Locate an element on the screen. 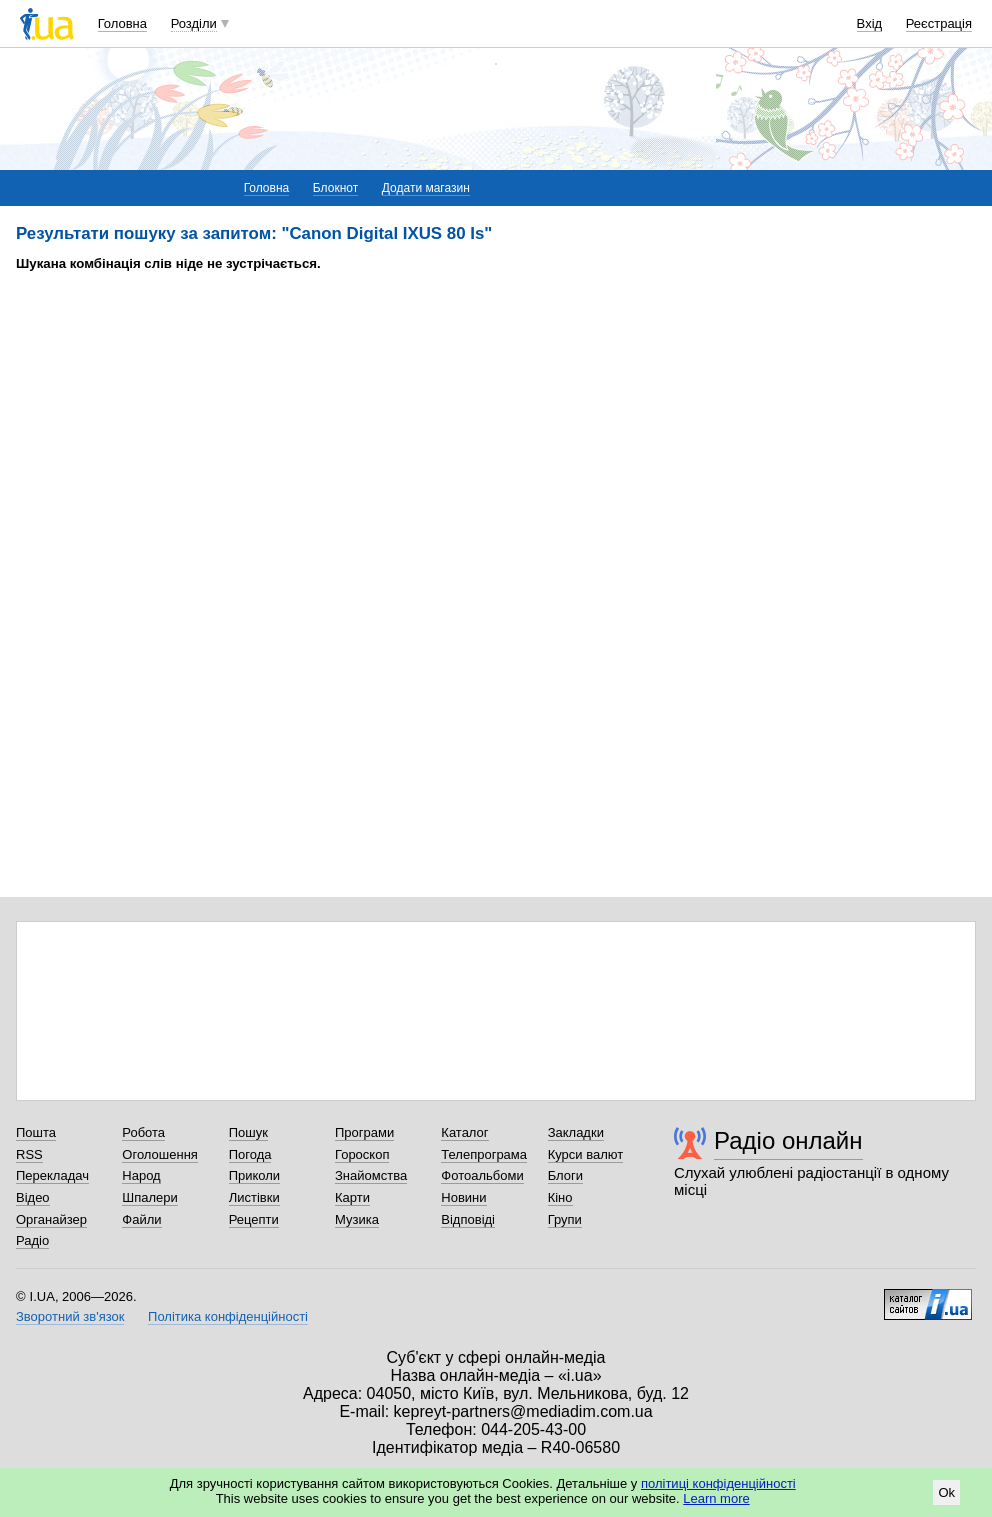 This screenshot has width=992, height=1517. Гороскоп is located at coordinates (362, 1154).